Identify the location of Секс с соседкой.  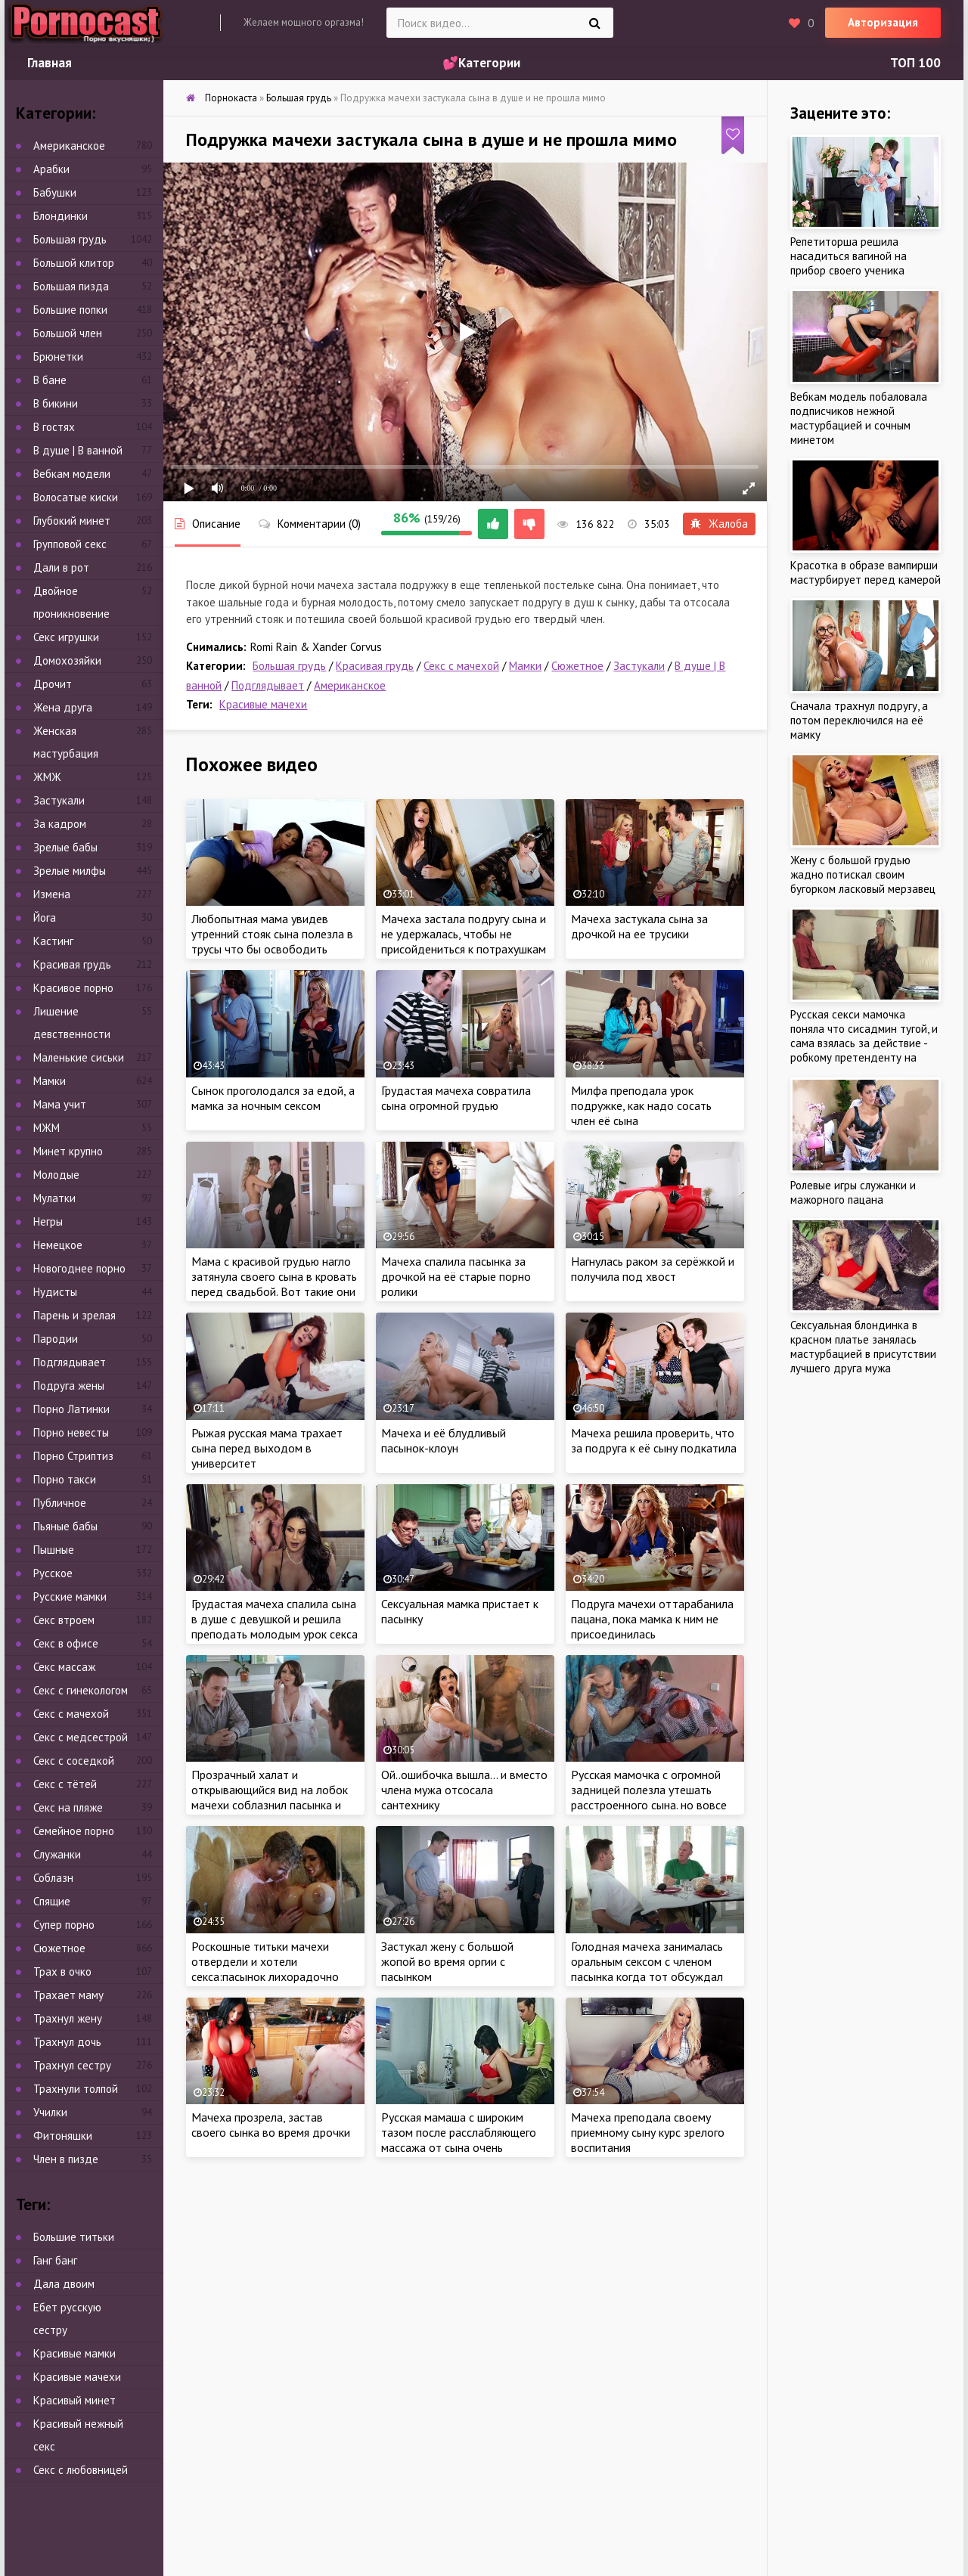
(73, 1760).